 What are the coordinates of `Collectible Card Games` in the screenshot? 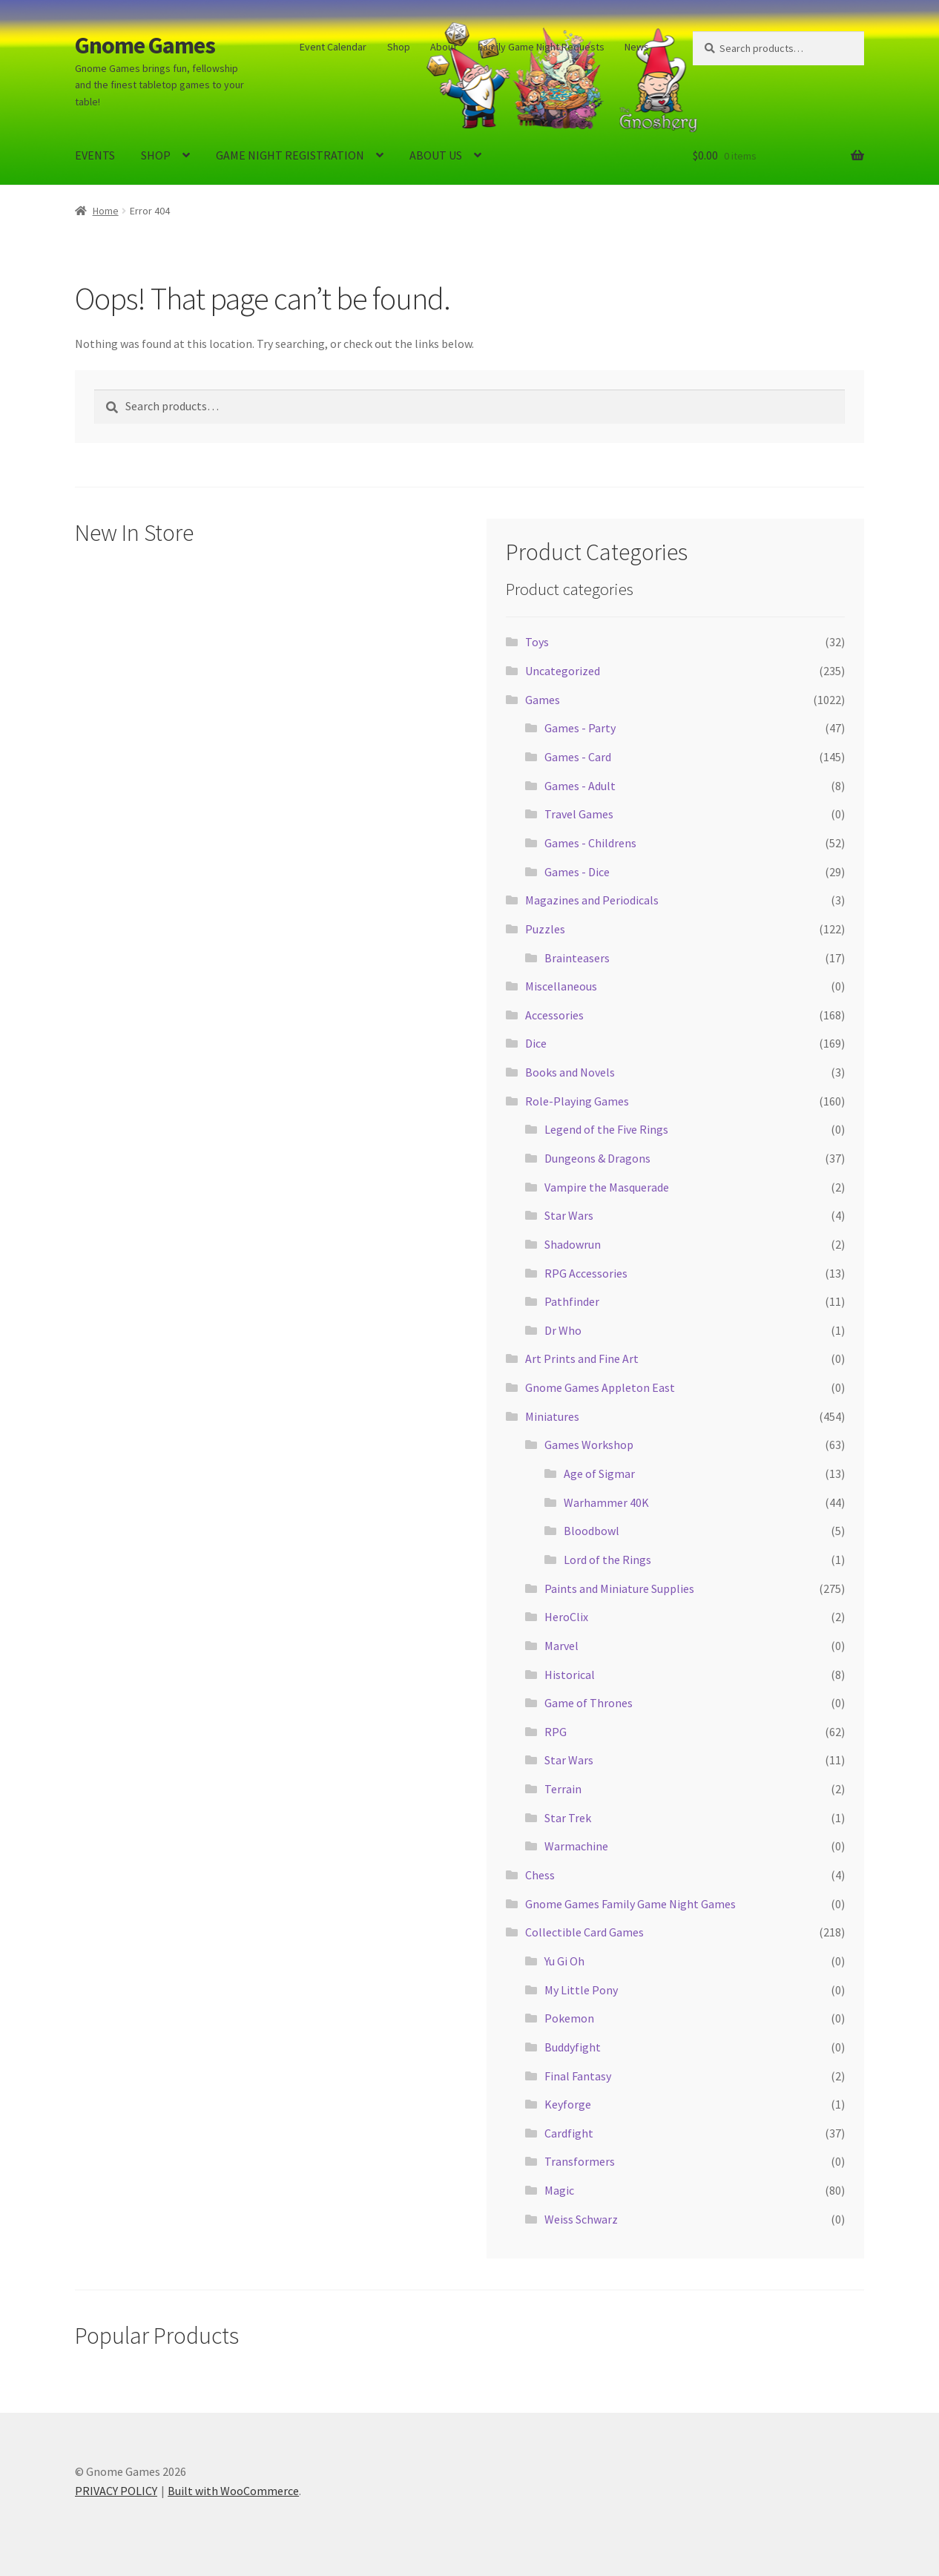 It's located at (584, 1932).